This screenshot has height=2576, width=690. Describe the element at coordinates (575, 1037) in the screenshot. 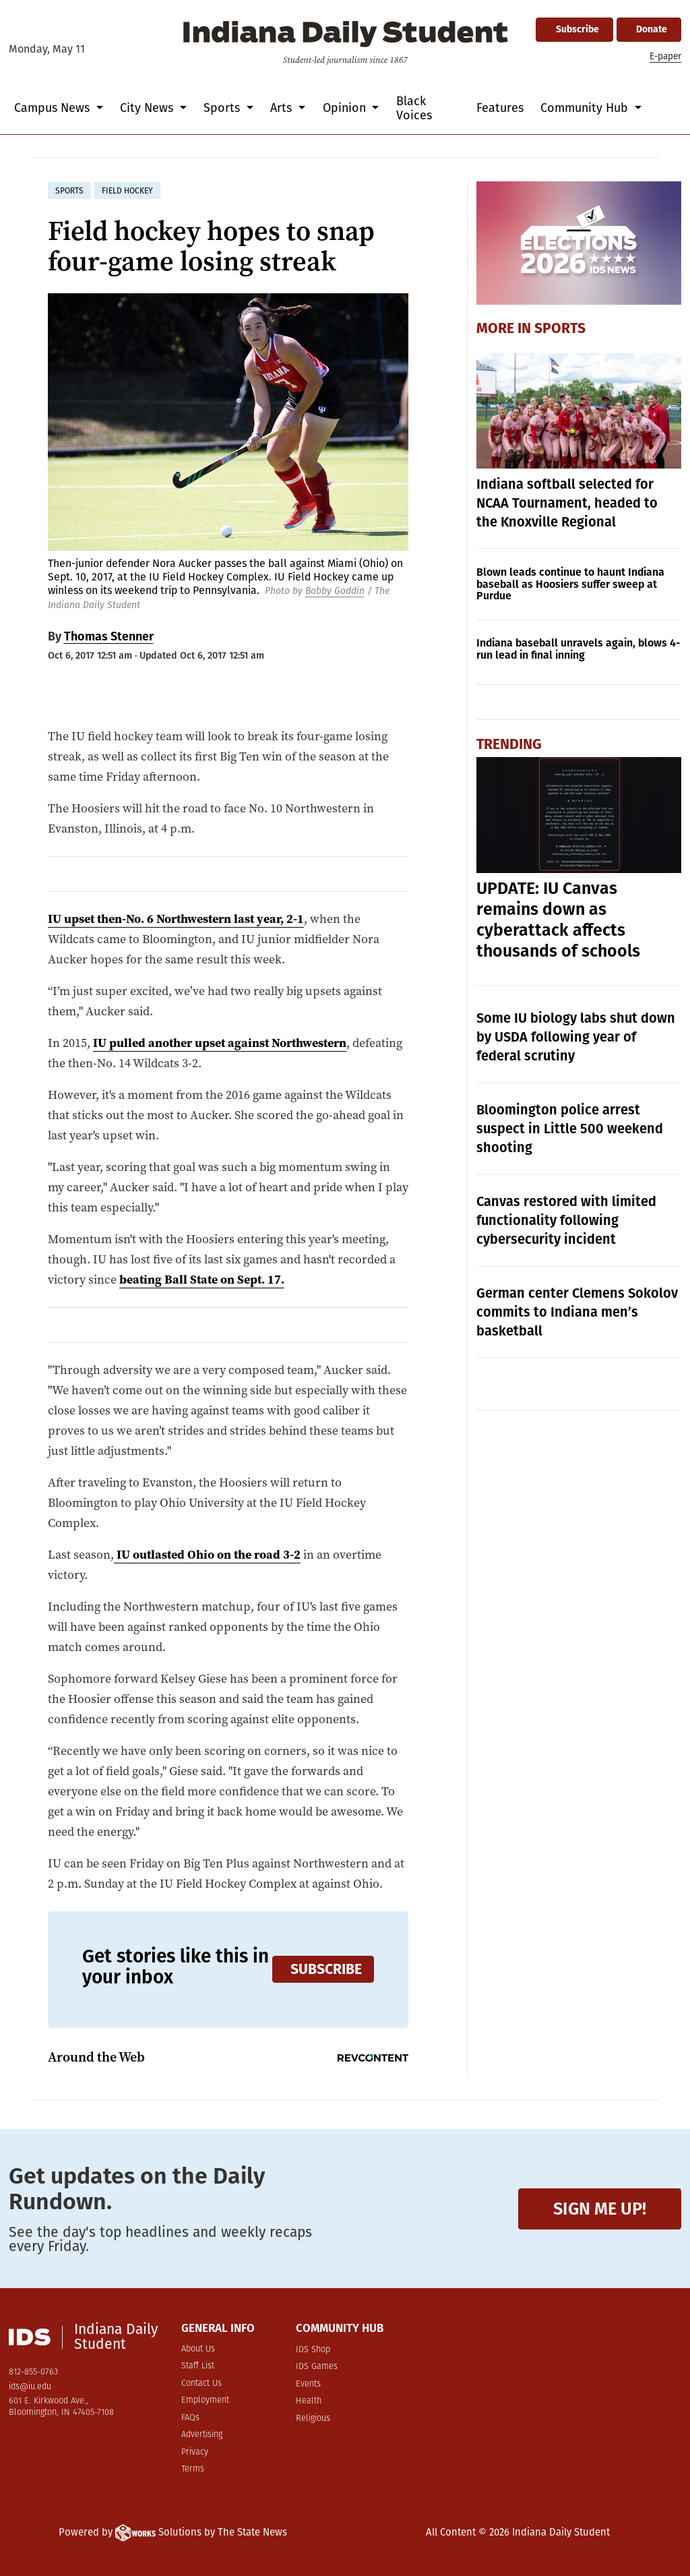

I see `Some IU biology labs shut down by USDA following year of federal scrutiny` at that location.